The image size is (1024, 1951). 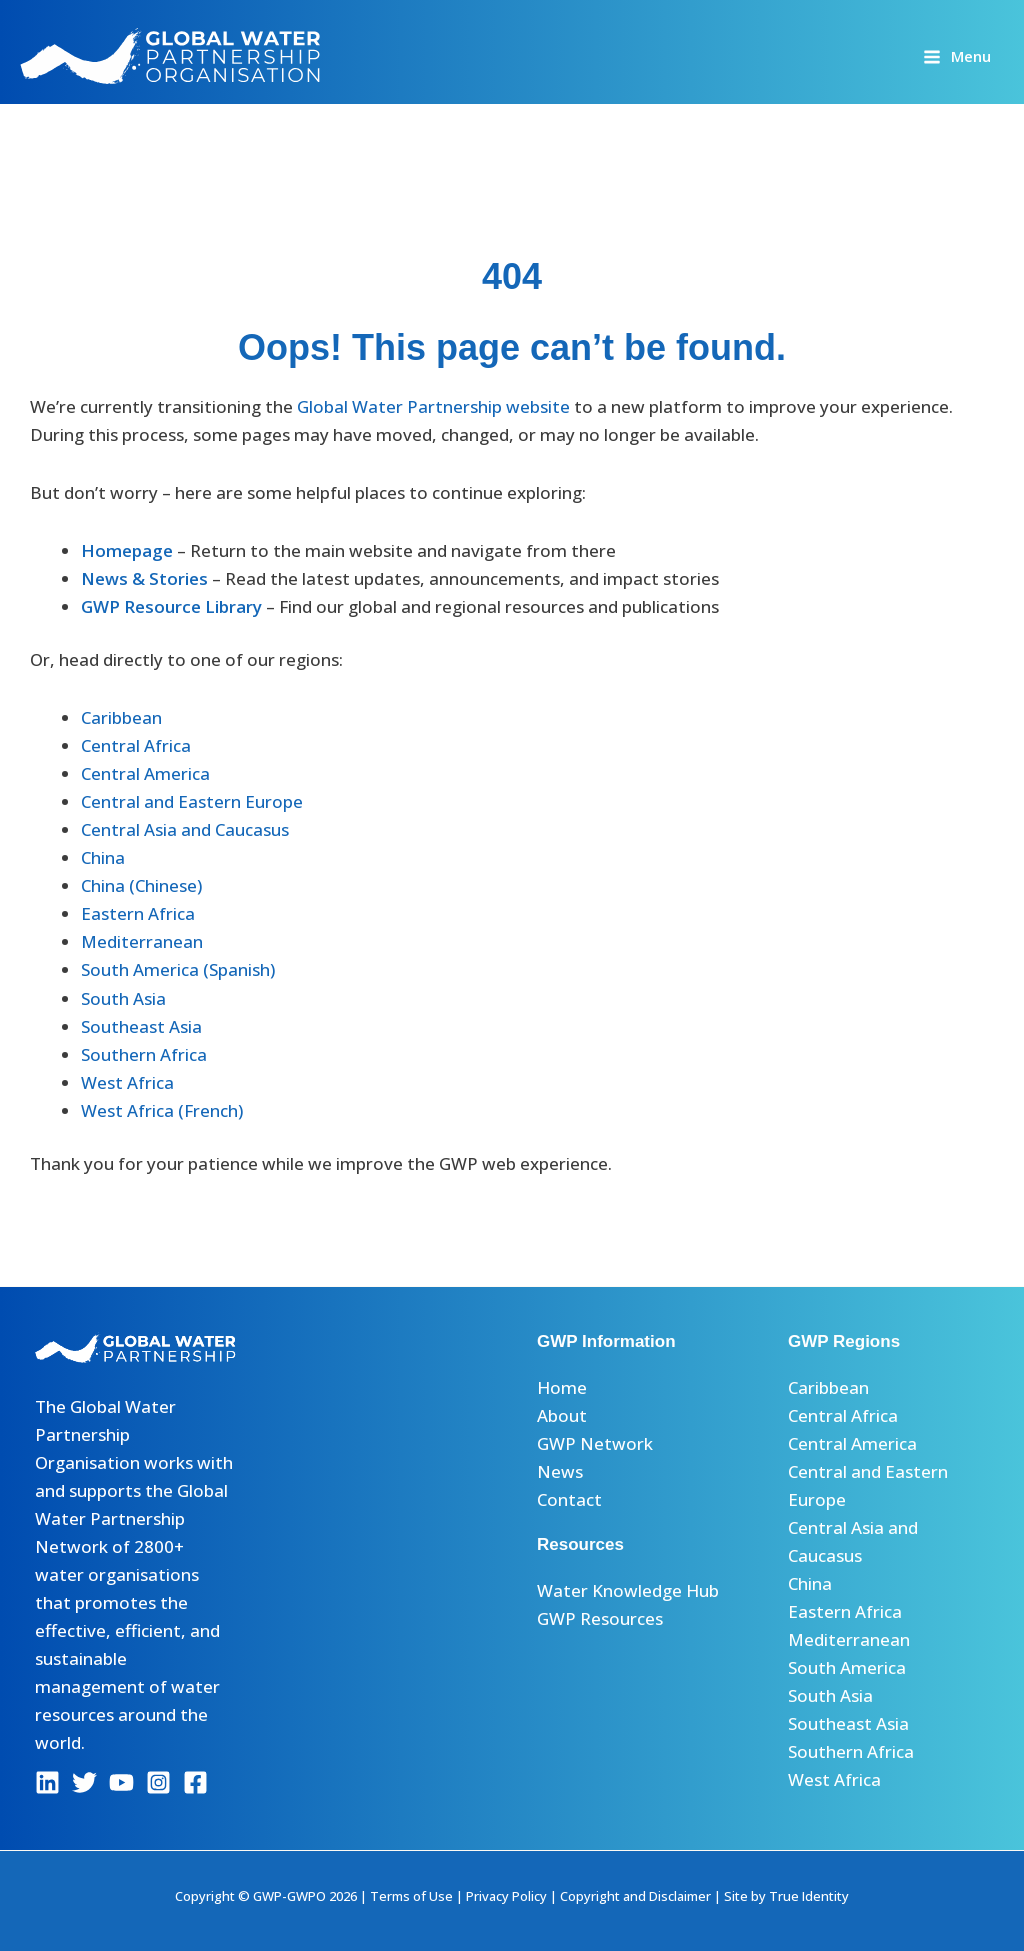 What do you see at coordinates (635, 1896) in the screenshot?
I see `Copyright and Disclaimer` at bounding box center [635, 1896].